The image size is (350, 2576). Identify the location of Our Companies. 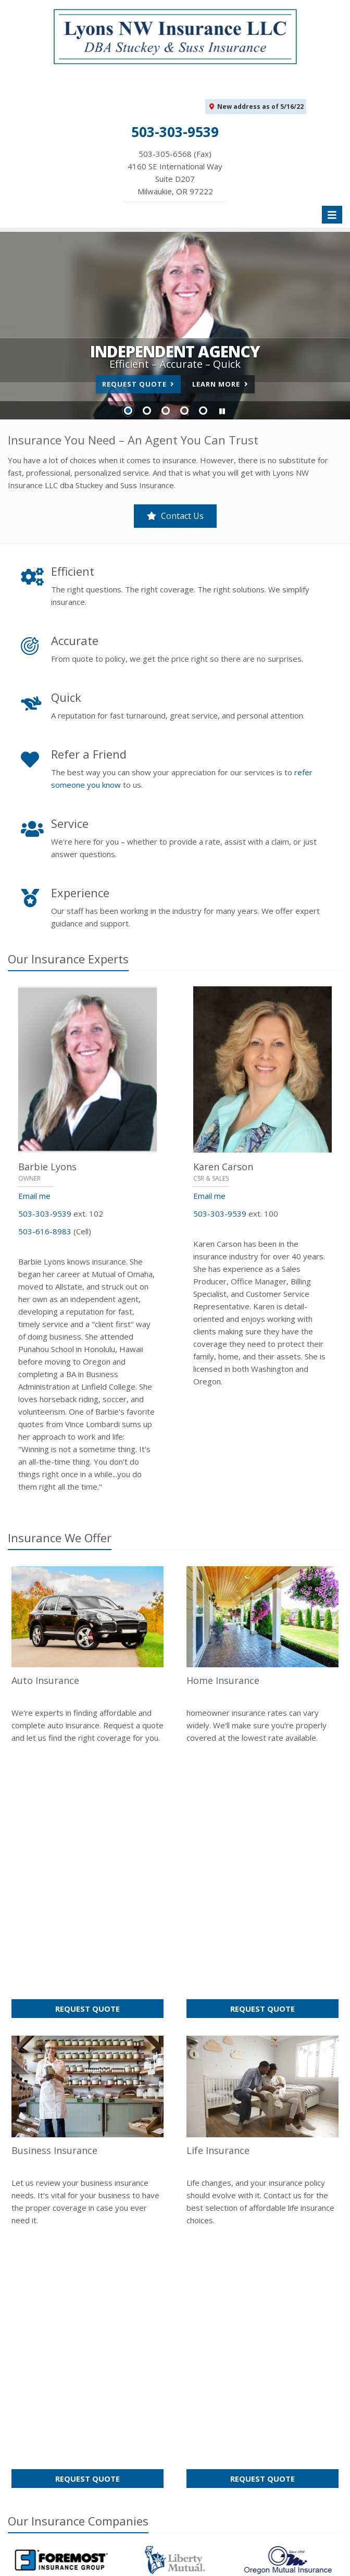
(78, 2016).